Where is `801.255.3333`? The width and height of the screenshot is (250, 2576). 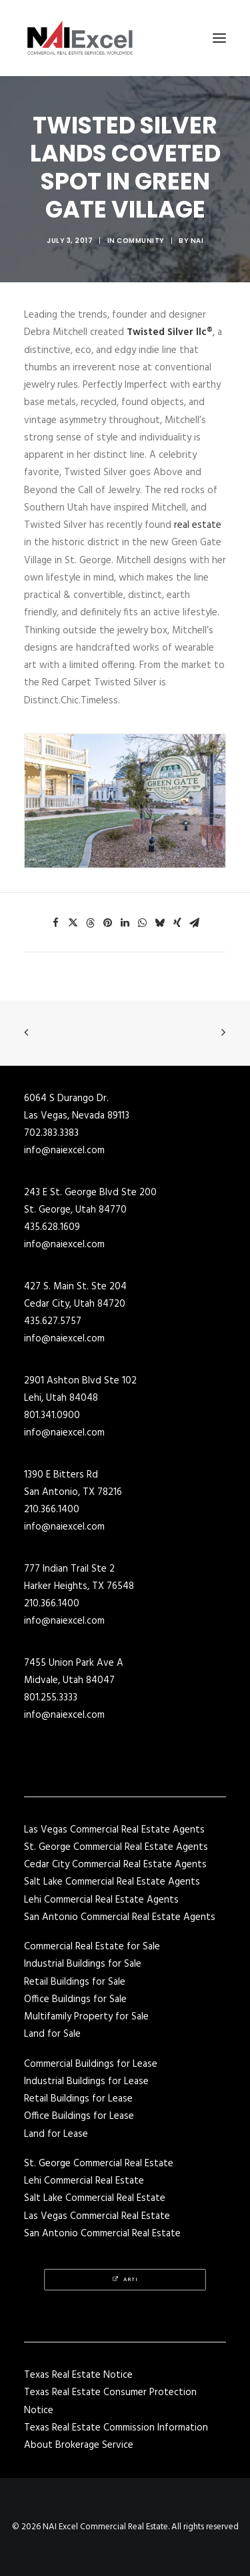
801.255.3333 is located at coordinates (50, 1698).